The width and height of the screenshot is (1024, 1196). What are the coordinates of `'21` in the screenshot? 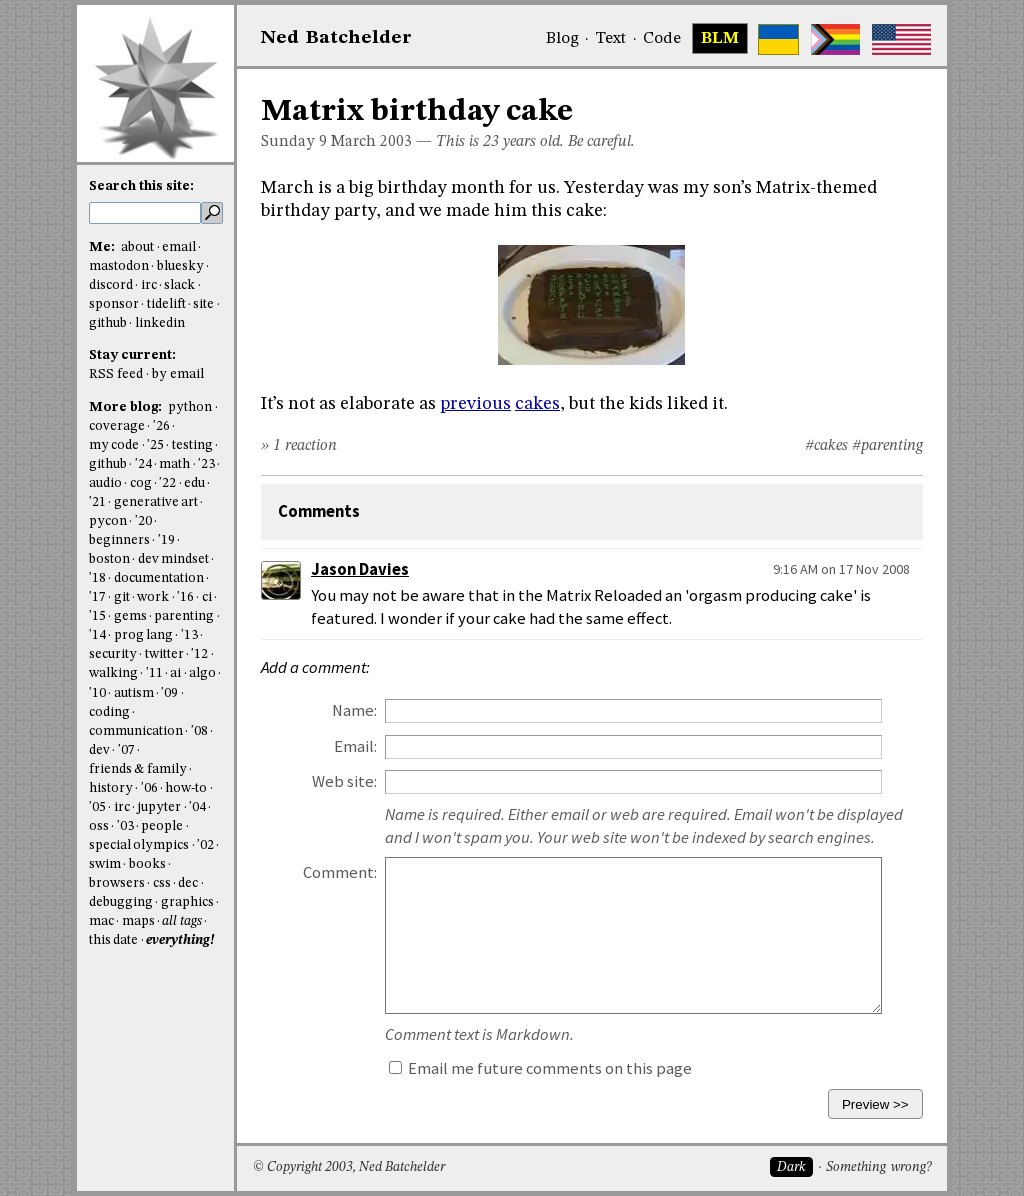 It's located at (97, 502).